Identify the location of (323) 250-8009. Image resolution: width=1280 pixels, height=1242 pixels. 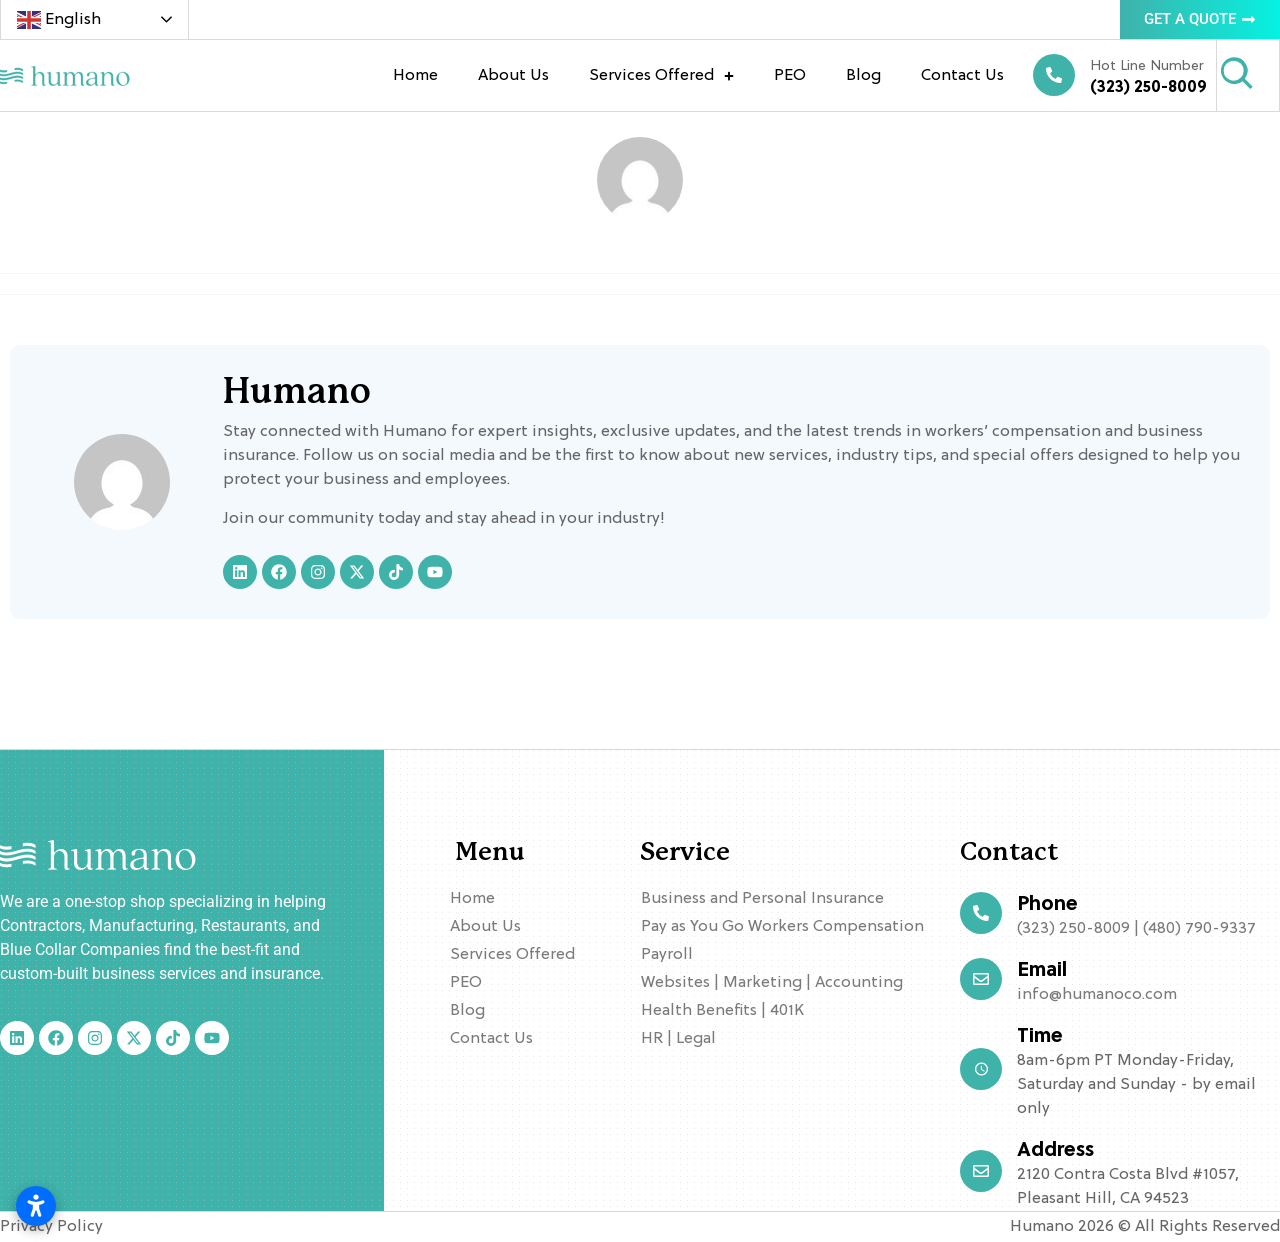
(1148, 88).